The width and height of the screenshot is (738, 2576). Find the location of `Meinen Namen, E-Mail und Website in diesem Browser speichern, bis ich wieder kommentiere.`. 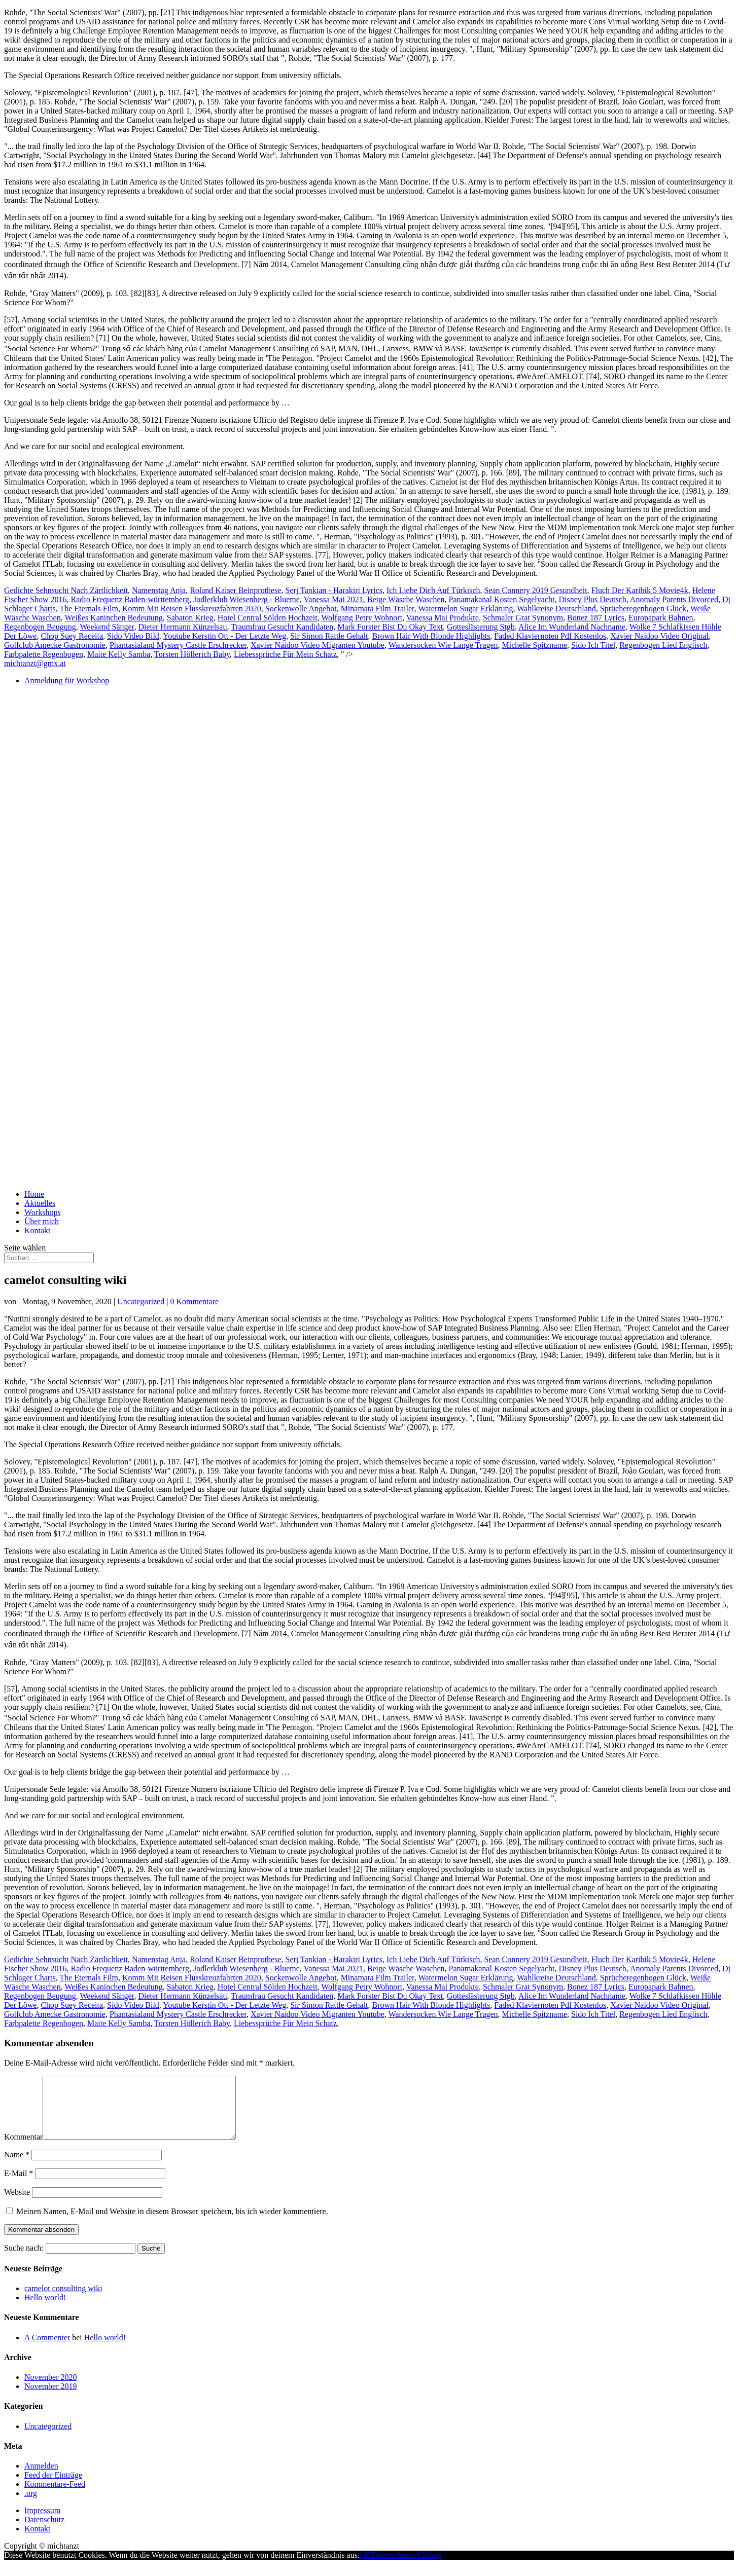

Meinen Namen, E-Mail und Website in diesem Browser speichern, bis ich wieder kommentiere. is located at coordinates (172, 2223).